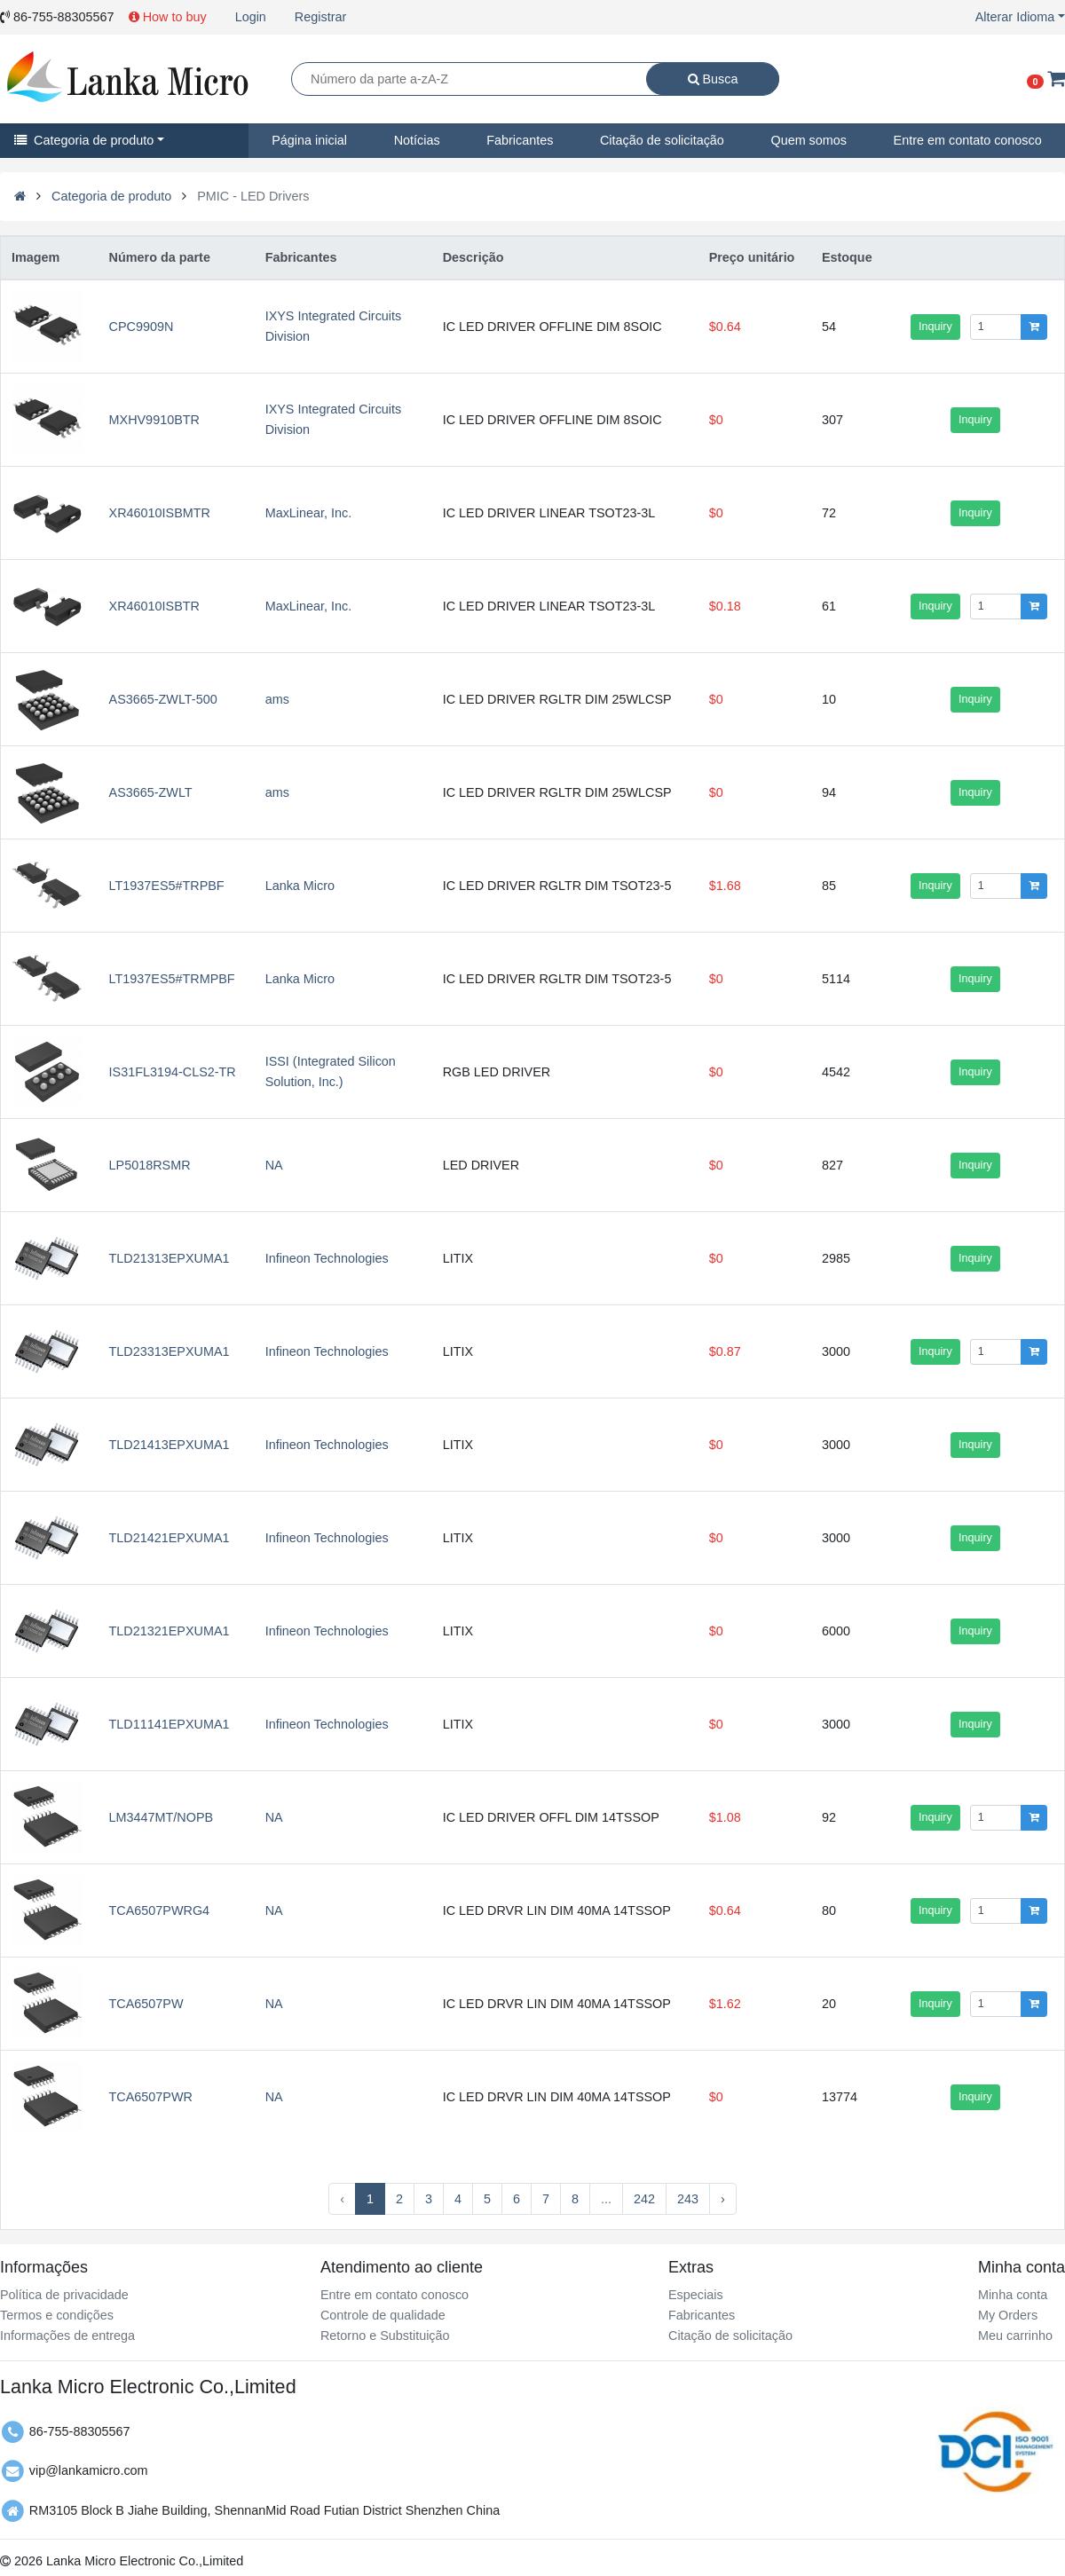  Describe the element at coordinates (172, 979) in the screenshot. I see `LT1937ES5#TRMPBF` at that location.